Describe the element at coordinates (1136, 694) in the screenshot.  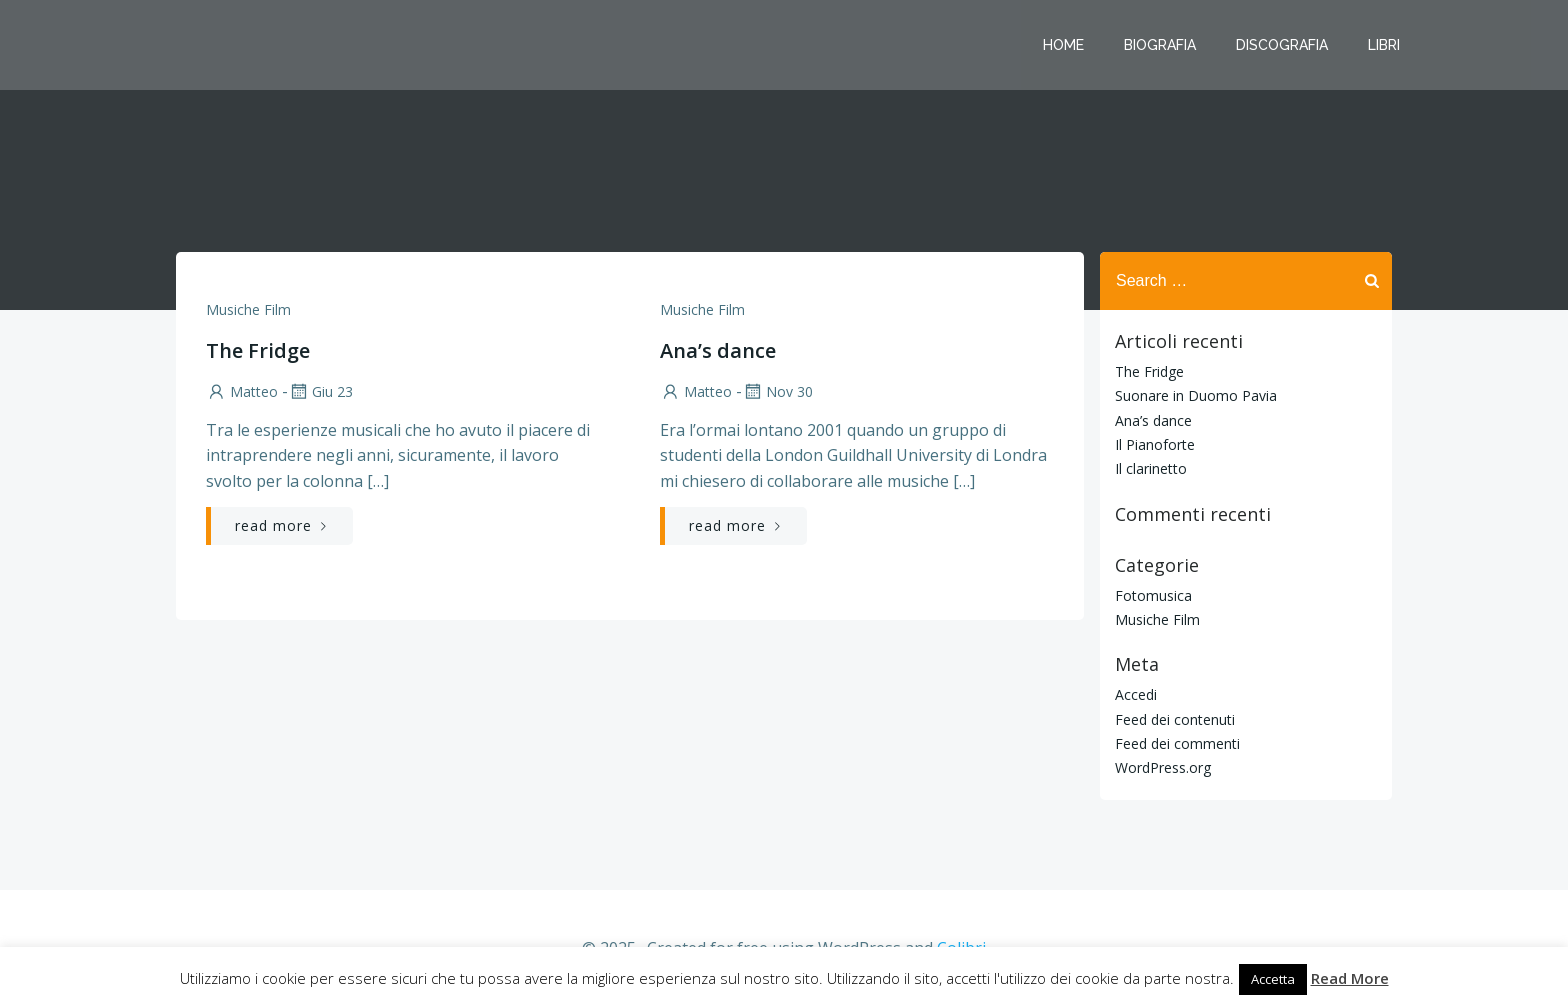
I see `Accedi` at that location.